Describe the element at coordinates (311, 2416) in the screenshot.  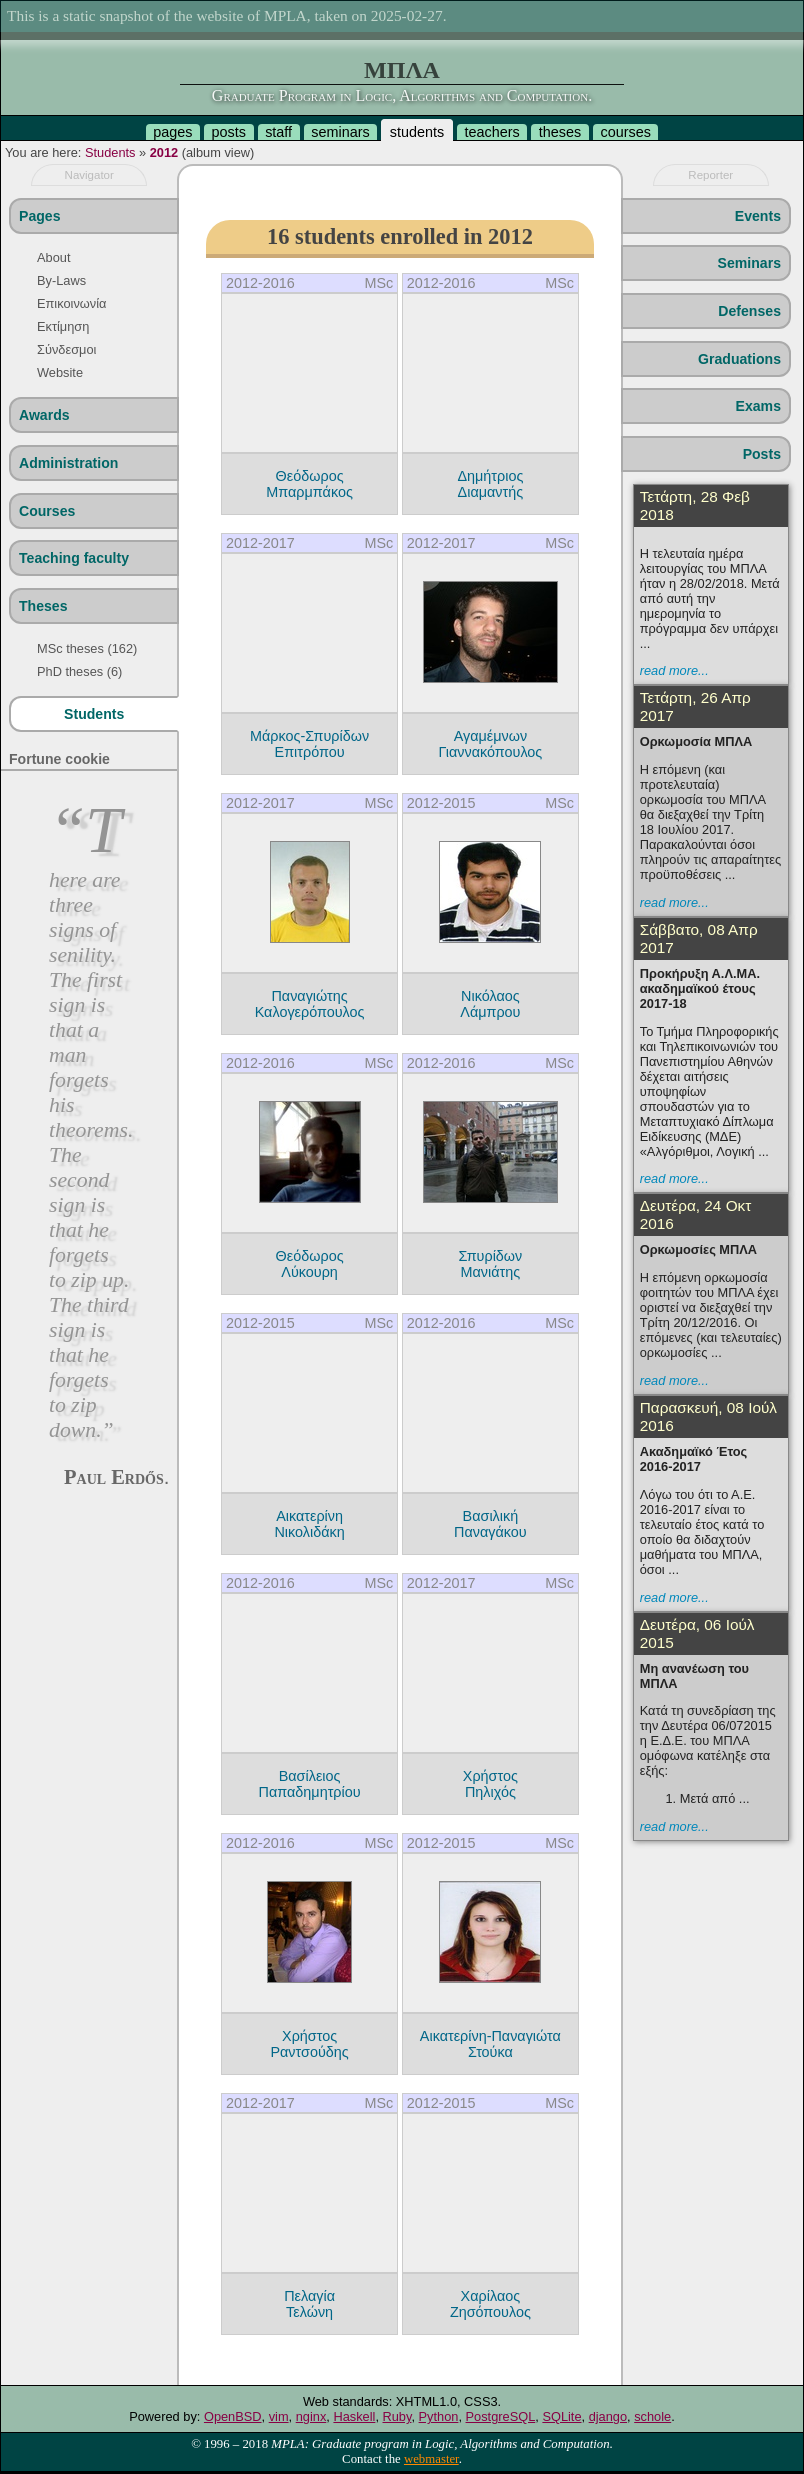
I see `nginx` at that location.